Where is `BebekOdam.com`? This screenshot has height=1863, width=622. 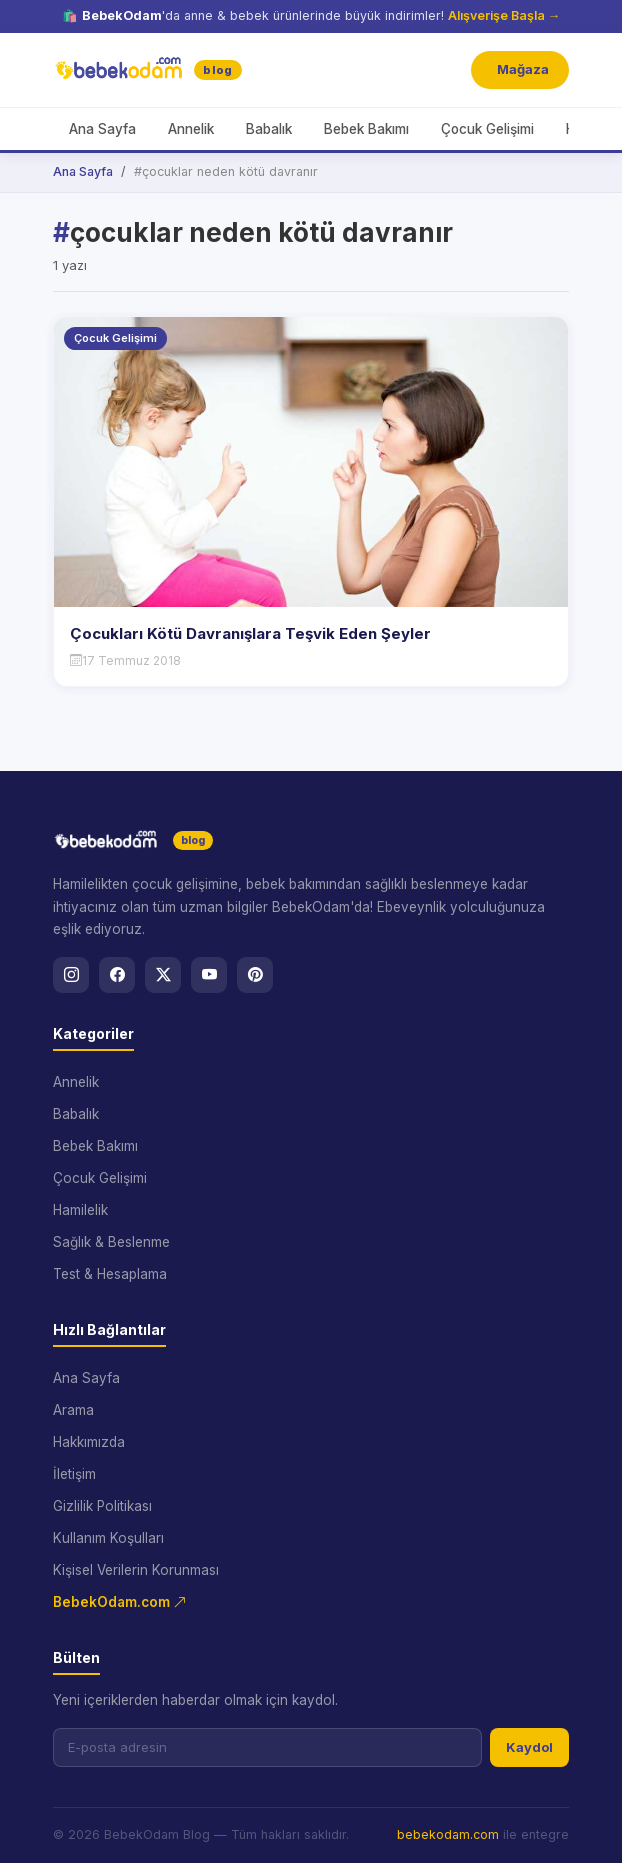
BebekOdam.com is located at coordinates (120, 1602).